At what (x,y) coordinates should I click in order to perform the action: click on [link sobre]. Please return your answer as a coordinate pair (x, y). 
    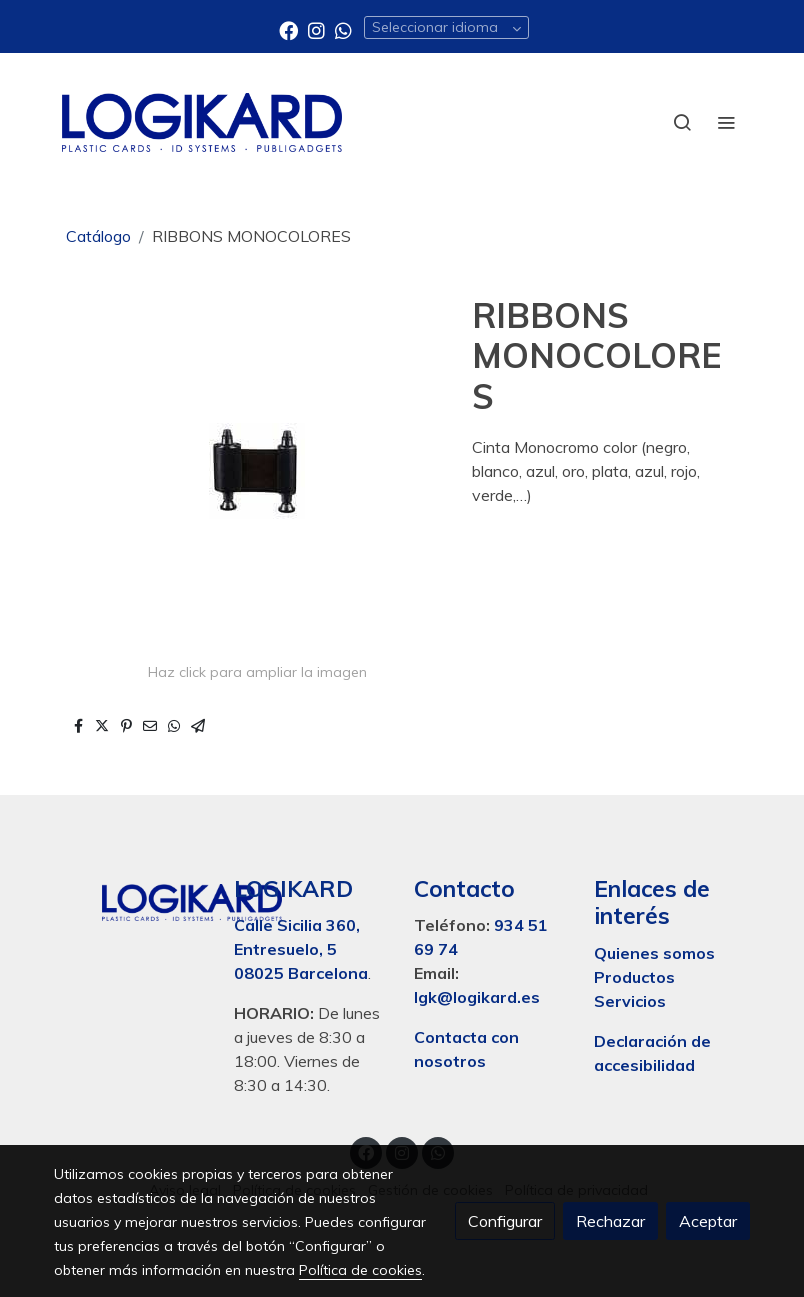
    Looking at the image, I should click on (132, 899).